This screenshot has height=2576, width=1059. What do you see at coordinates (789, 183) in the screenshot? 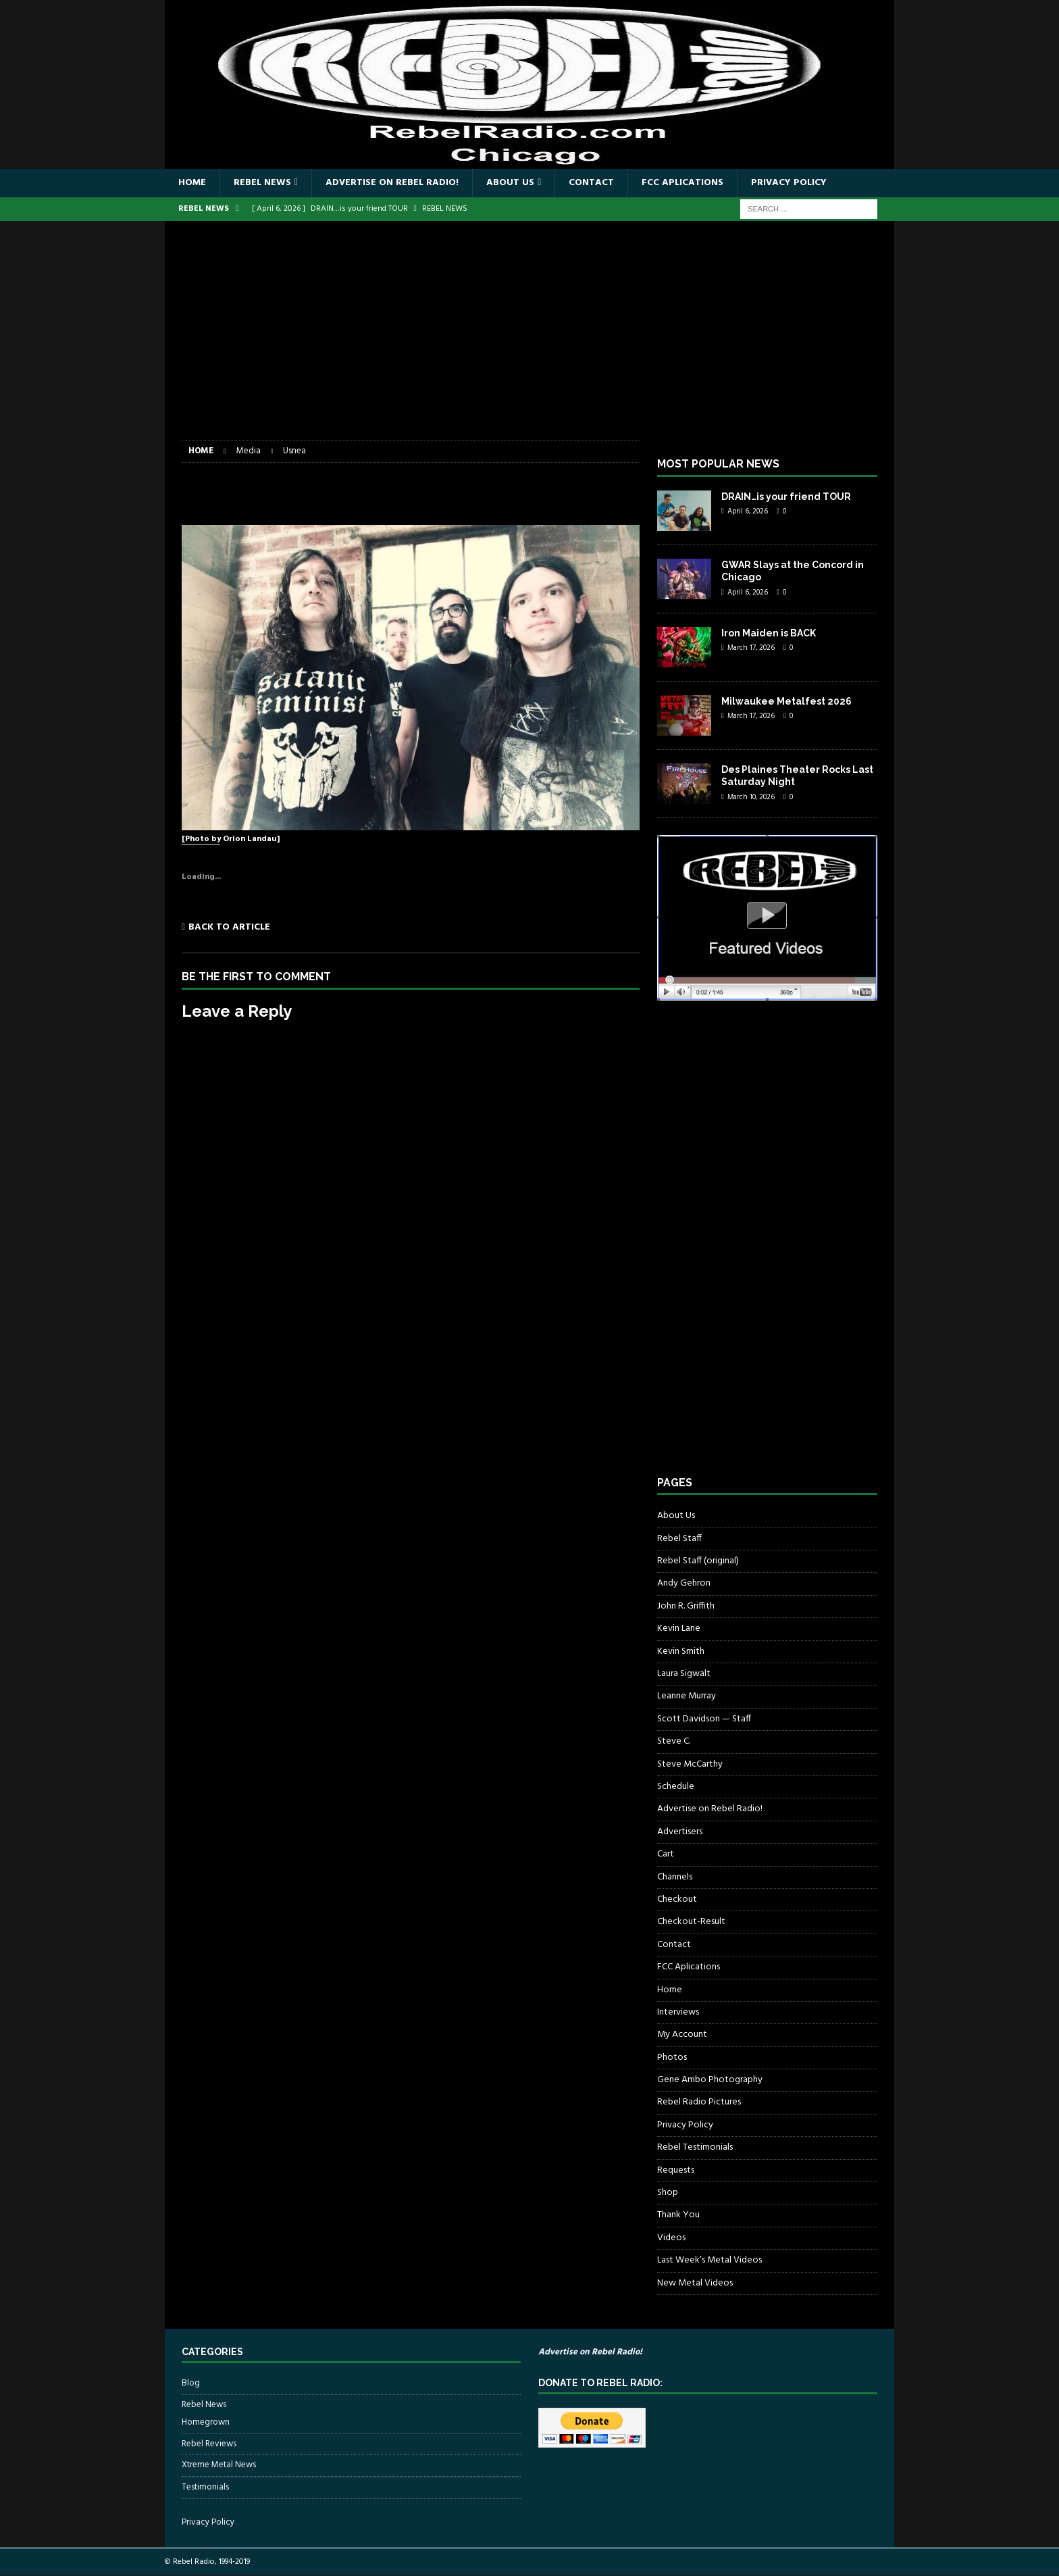
I see `Privacy Policy` at bounding box center [789, 183].